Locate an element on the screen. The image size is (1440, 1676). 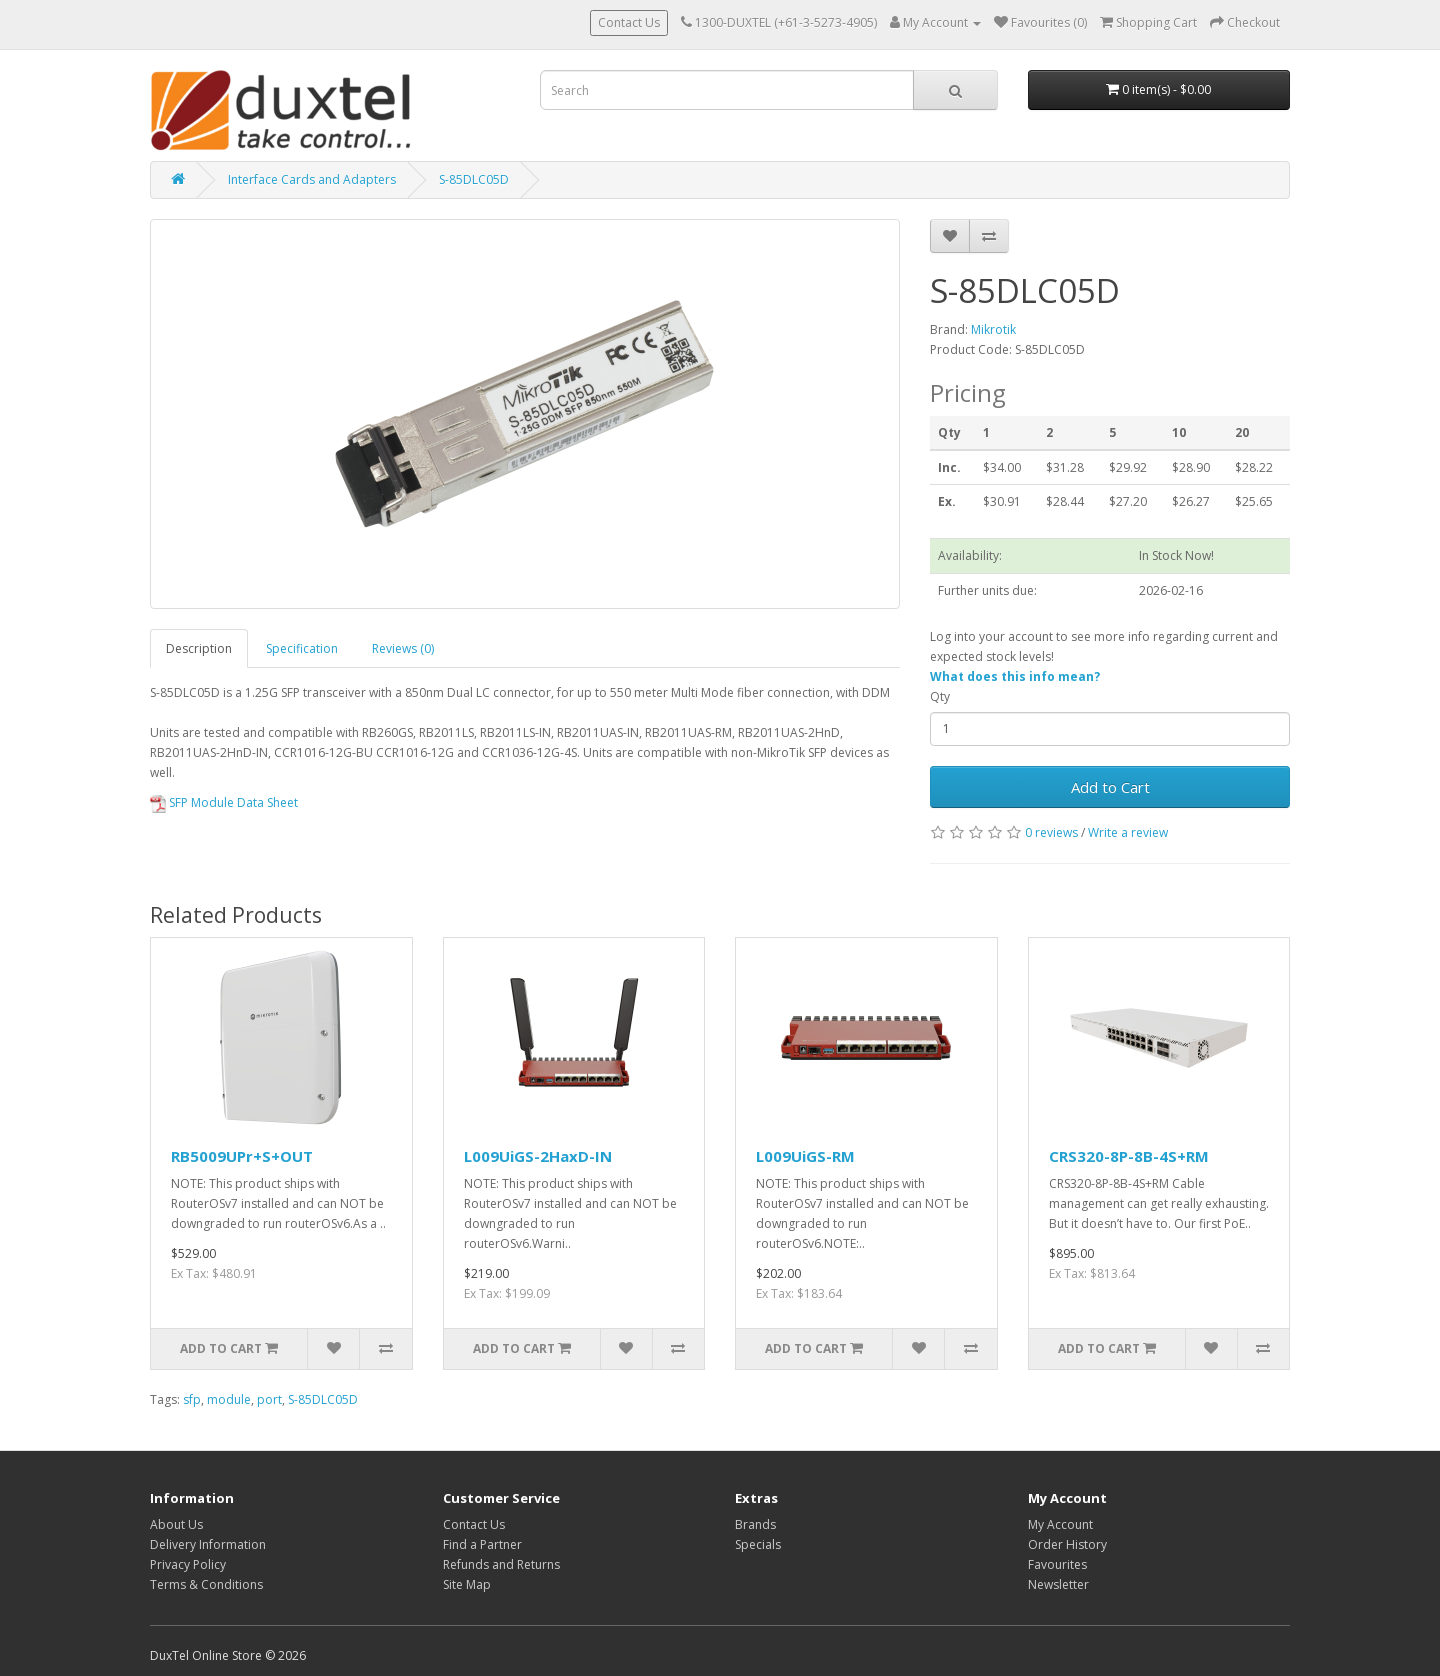
Brands is located at coordinates (755, 1524).